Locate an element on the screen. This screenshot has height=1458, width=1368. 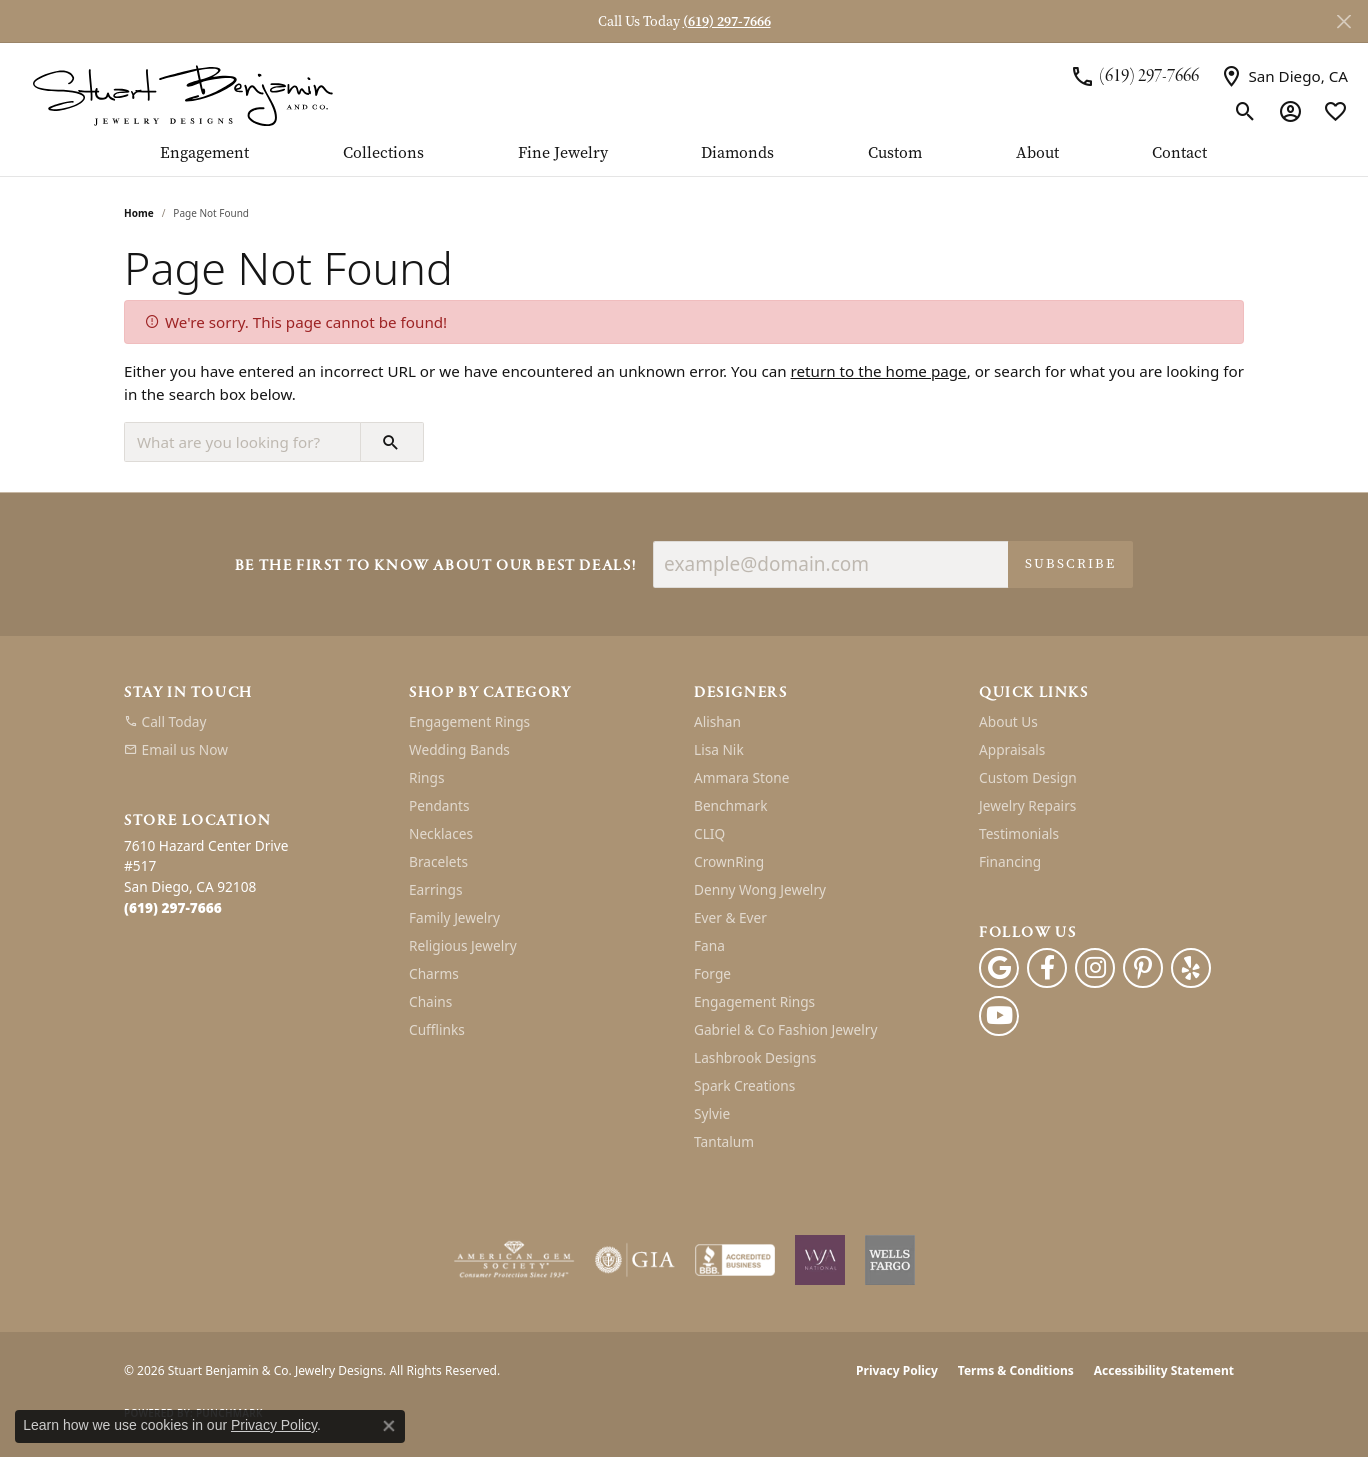
Contact is located at coordinates (1179, 153).